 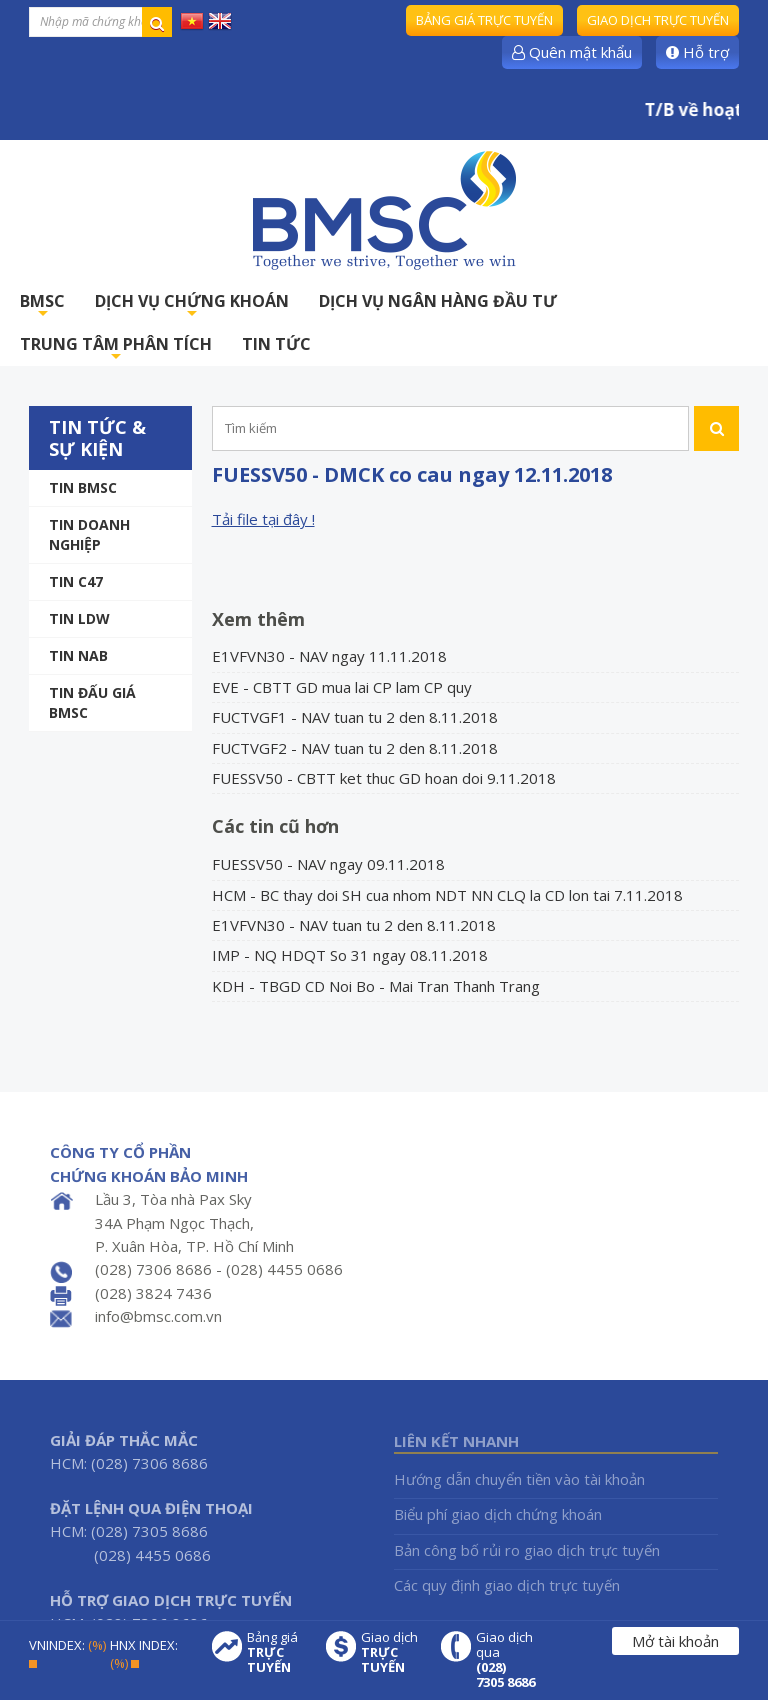 What do you see at coordinates (697, 52) in the screenshot?
I see `Hỗ trợ` at bounding box center [697, 52].